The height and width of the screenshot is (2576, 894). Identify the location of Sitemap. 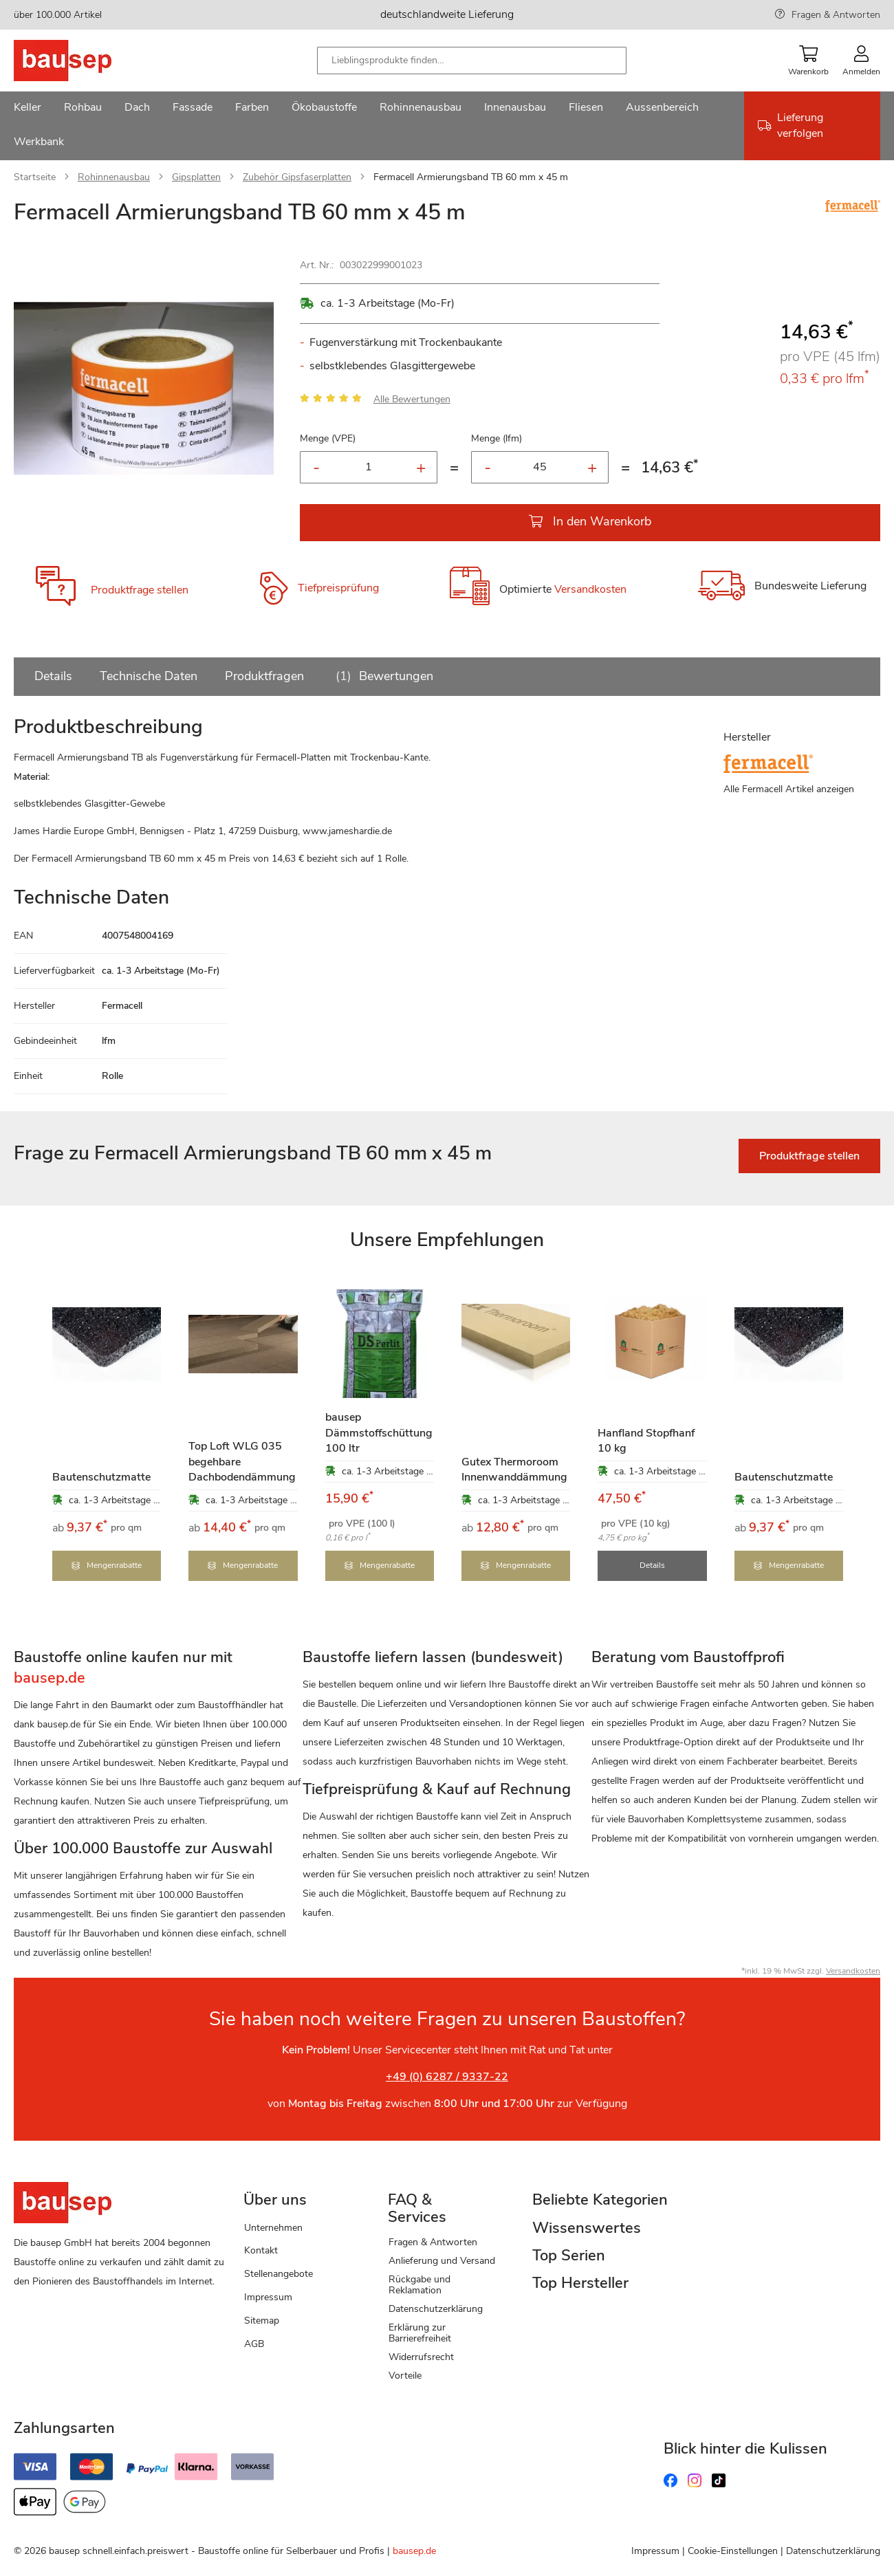
(261, 2318).